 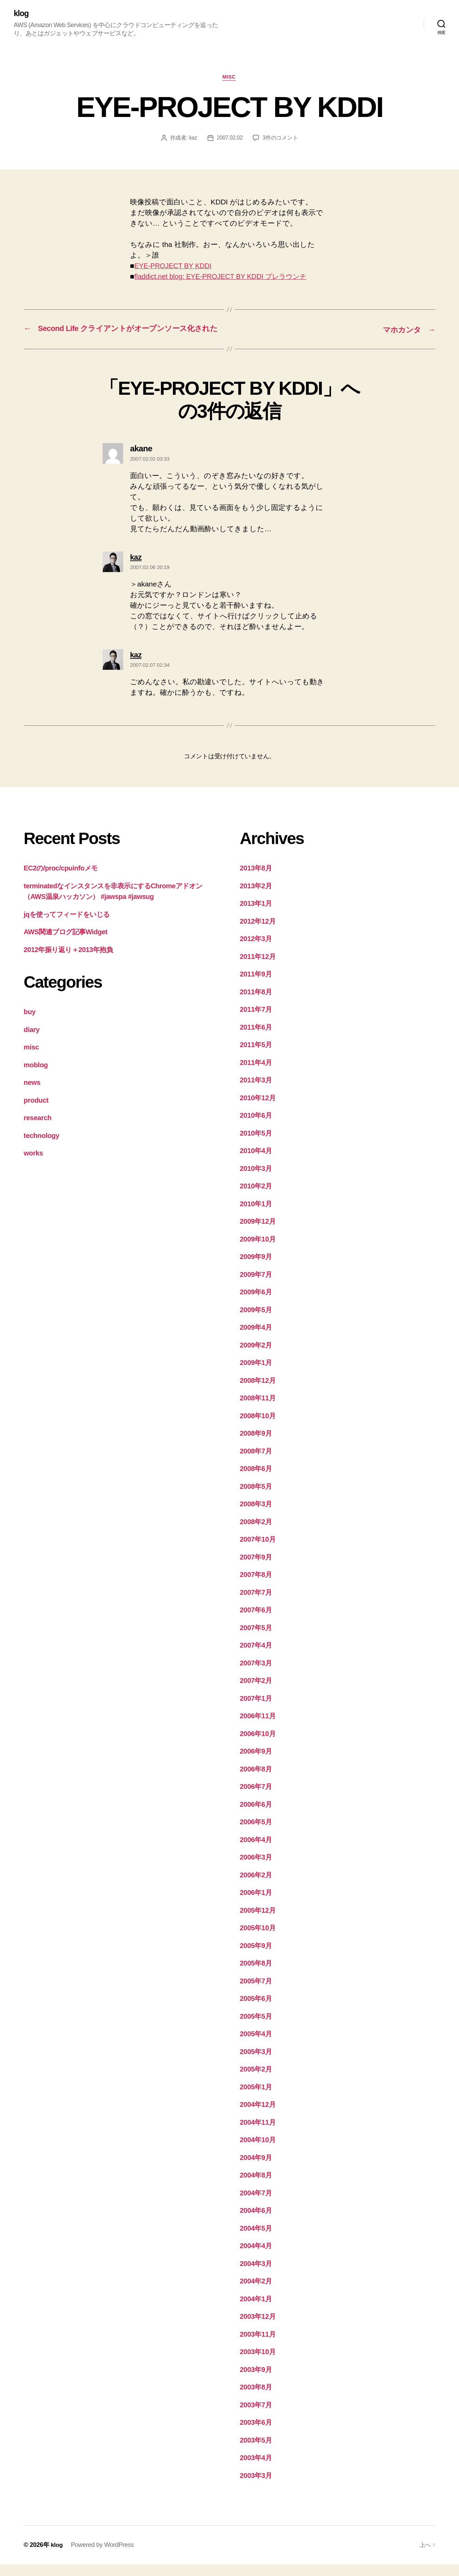 I want to click on 2004年5月, so click(x=257, y=2240).